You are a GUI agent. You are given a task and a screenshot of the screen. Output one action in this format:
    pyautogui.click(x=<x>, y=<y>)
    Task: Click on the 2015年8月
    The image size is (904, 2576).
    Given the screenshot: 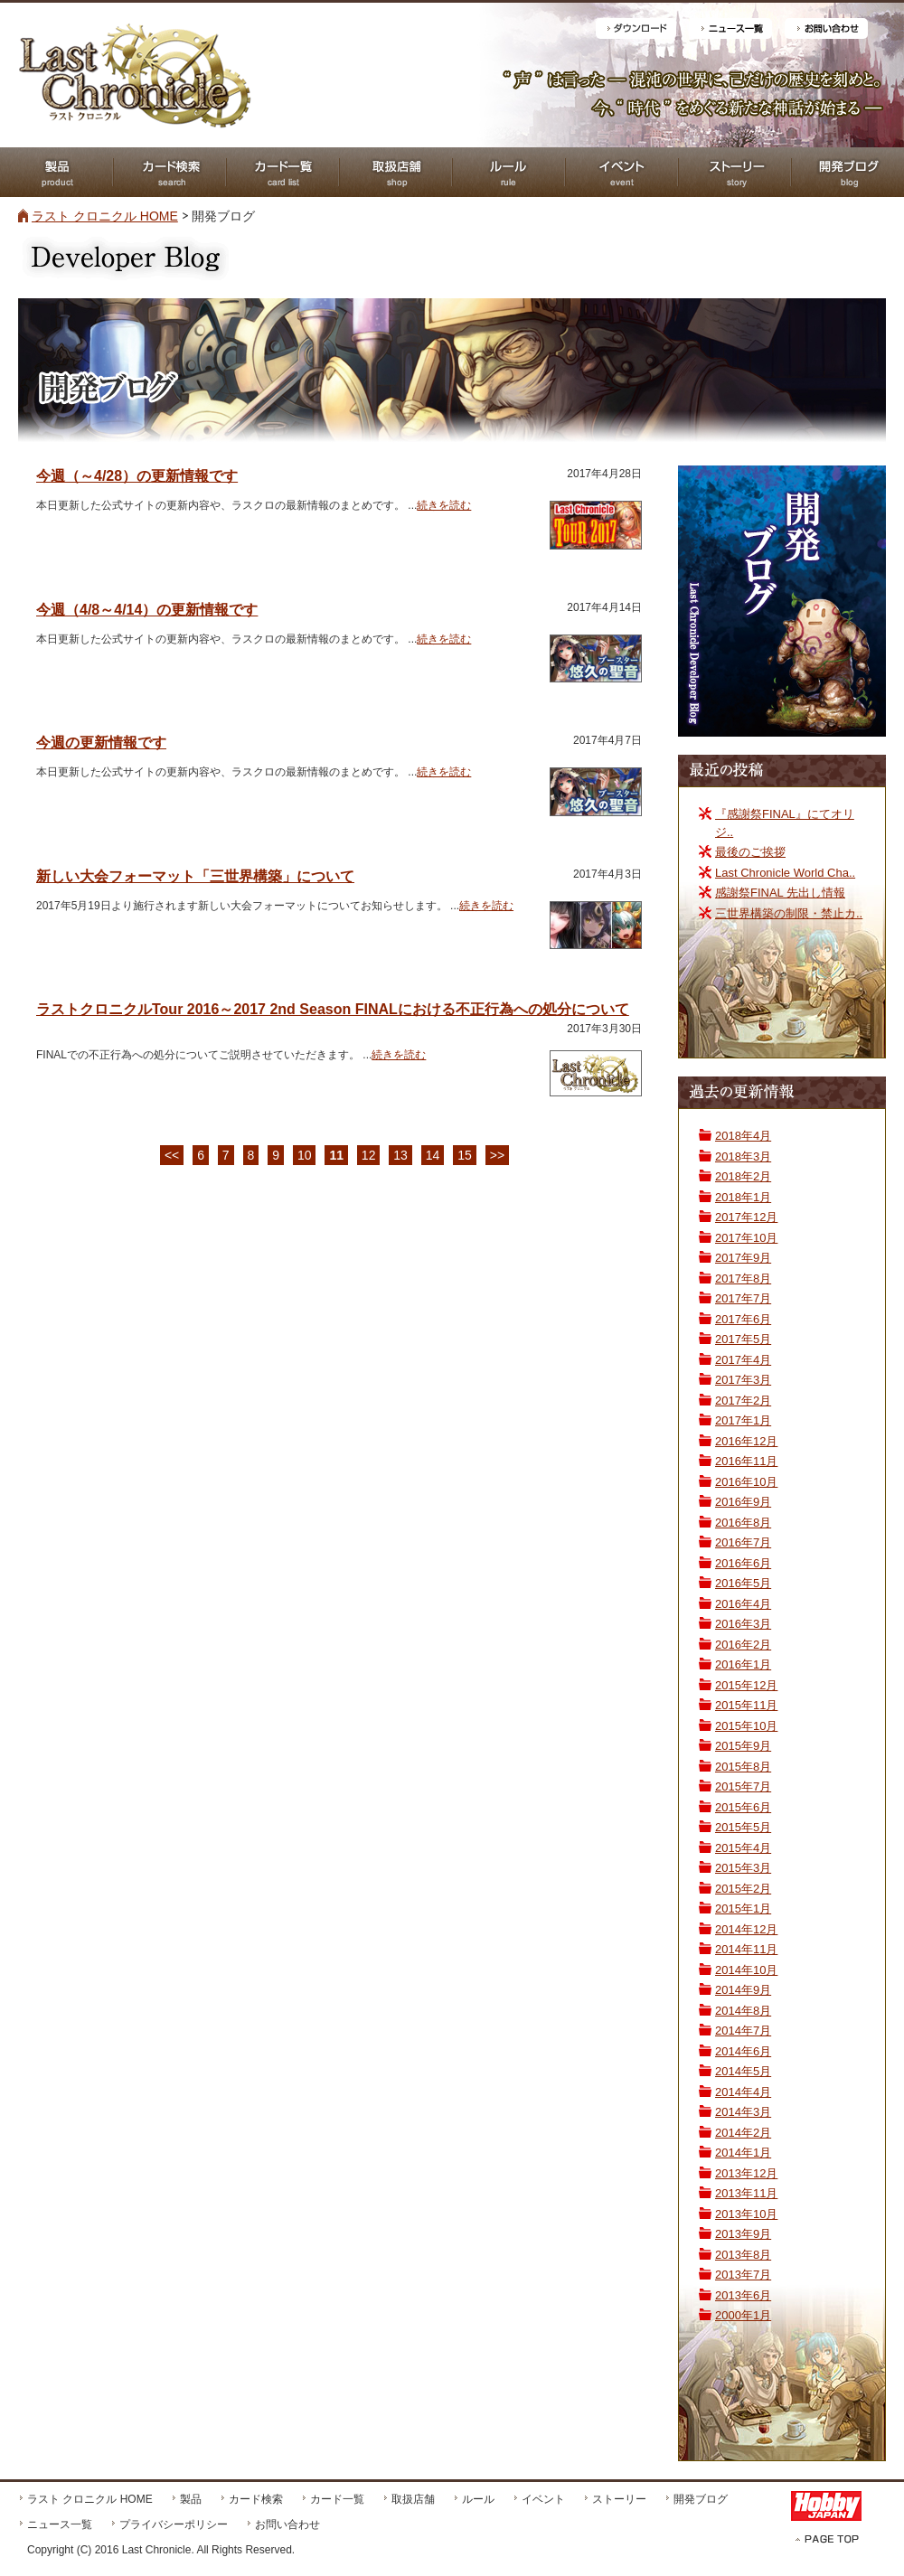 What is the action you would take?
    pyautogui.click(x=743, y=1766)
    